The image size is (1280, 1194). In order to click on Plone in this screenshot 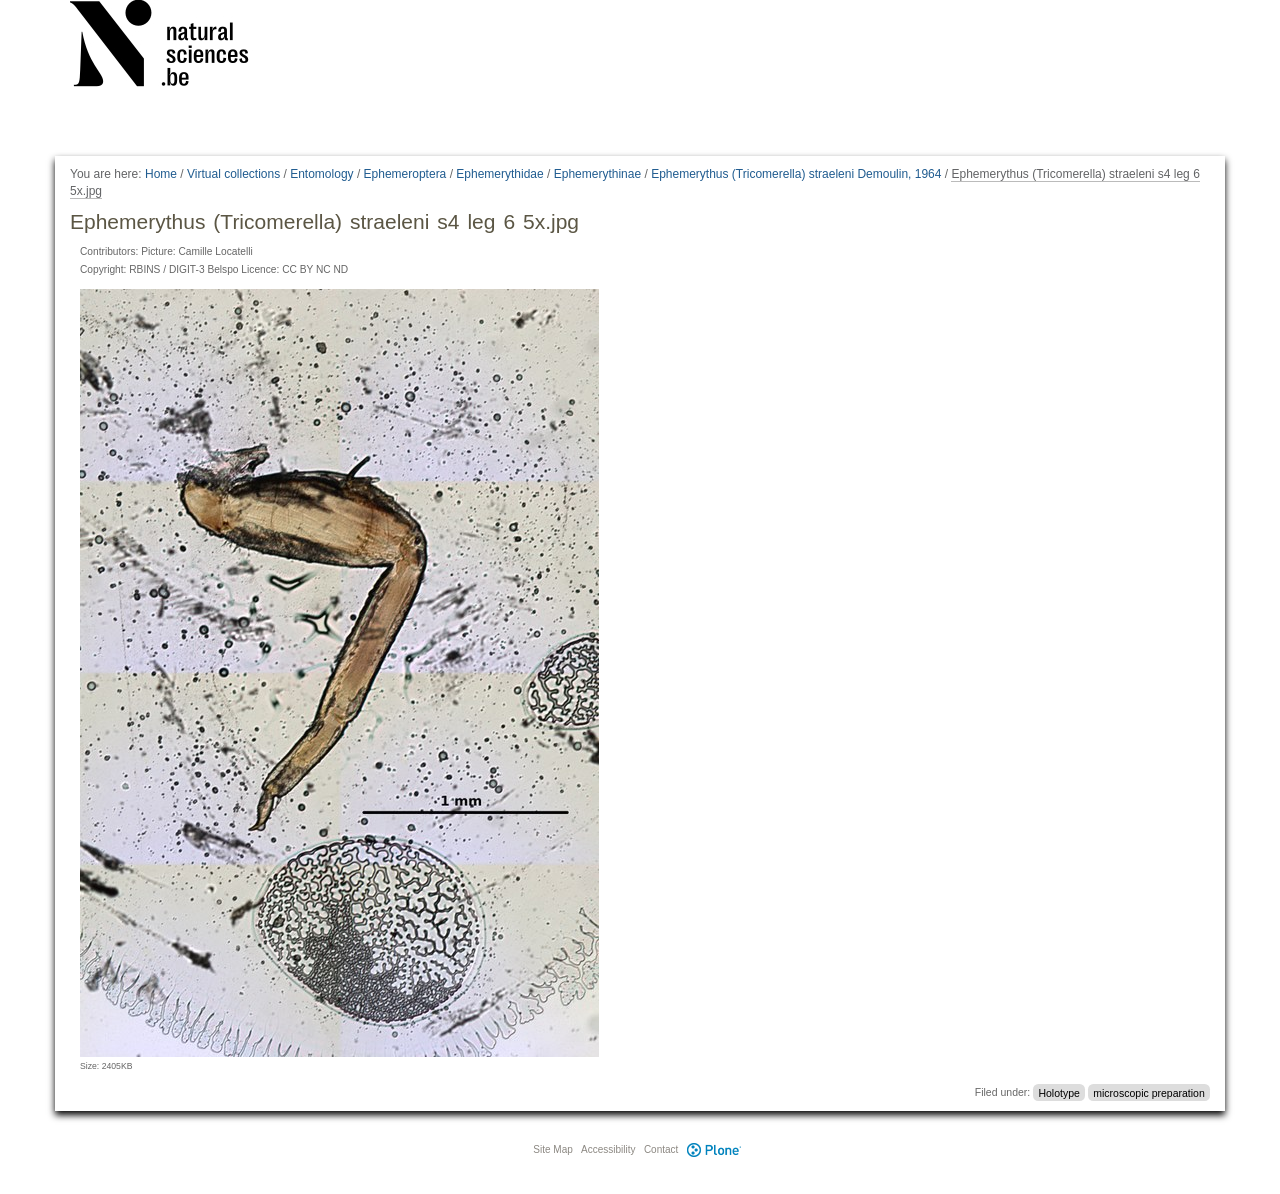, I will do `click(714, 1149)`.